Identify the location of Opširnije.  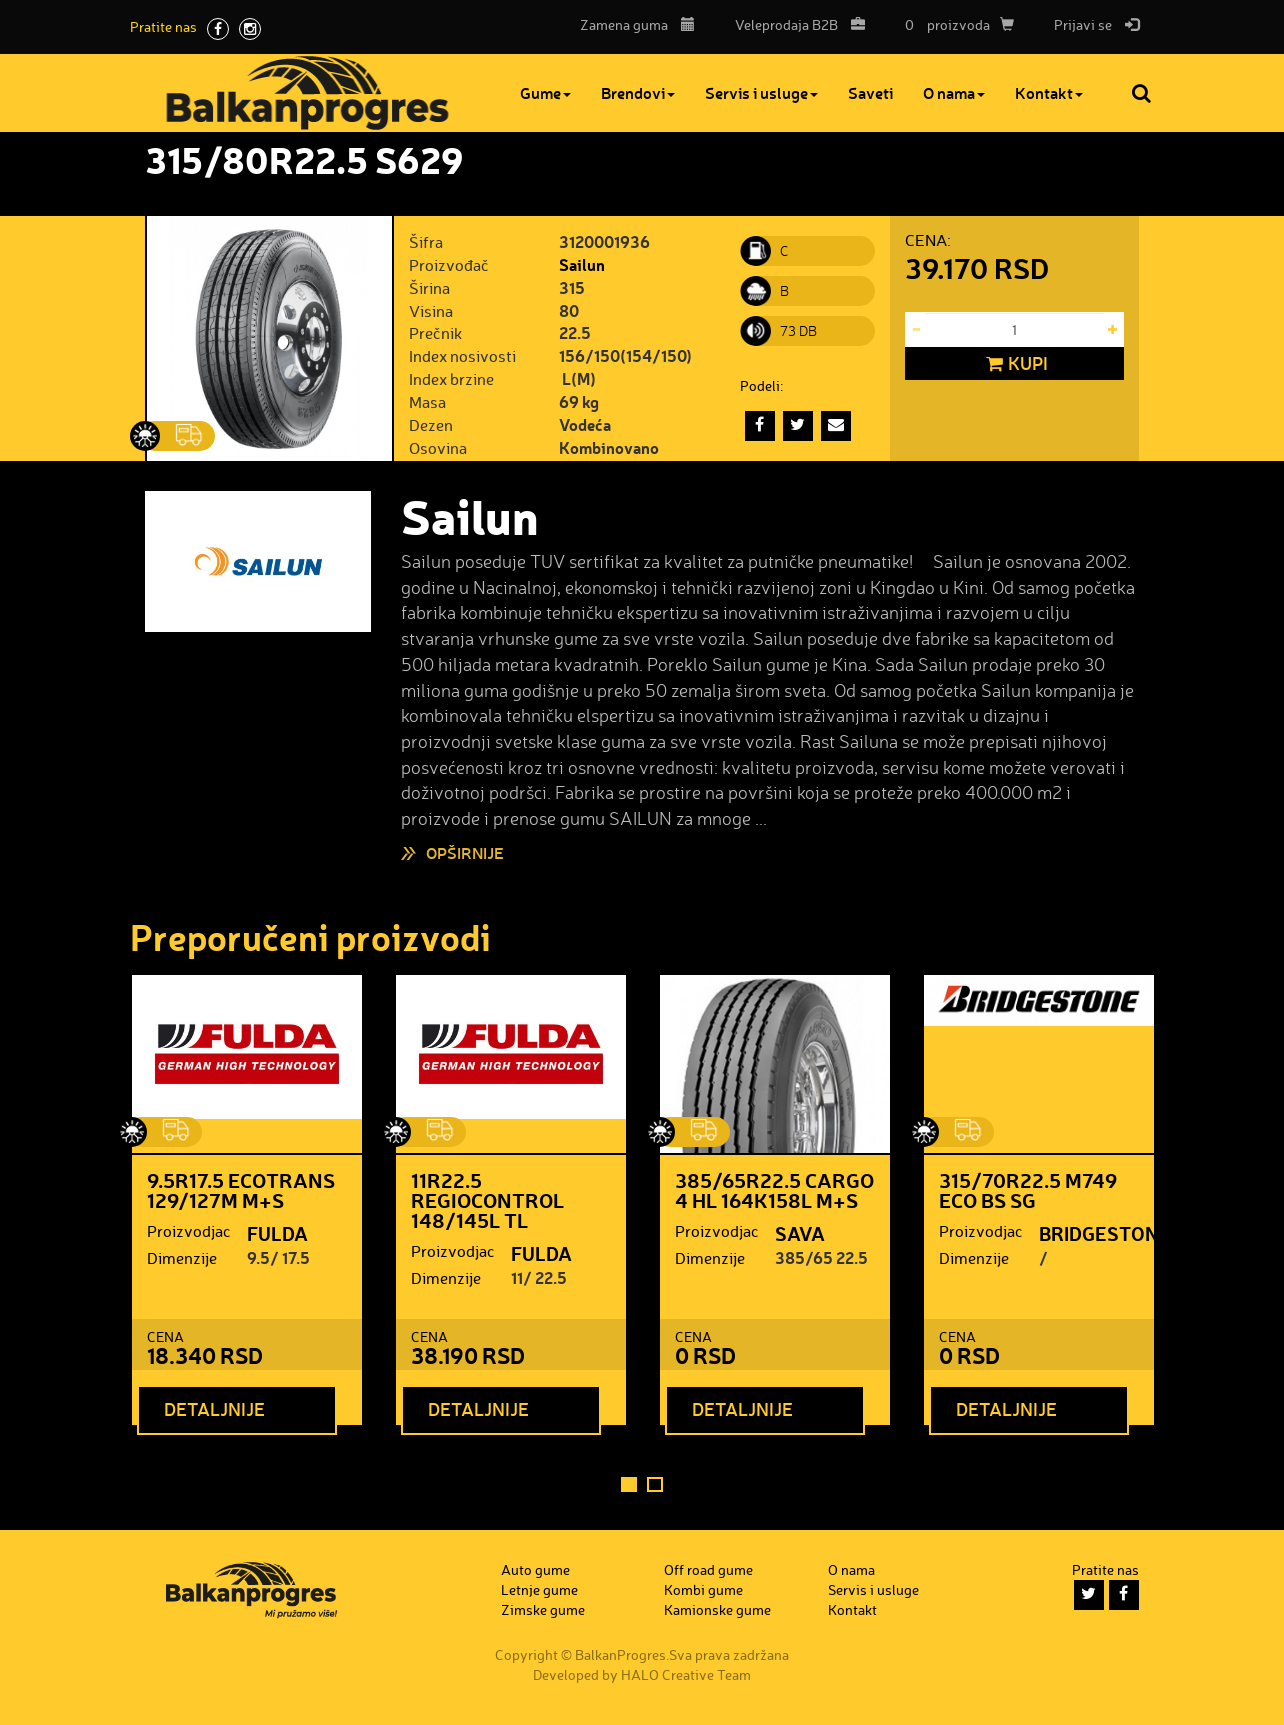
(465, 852).